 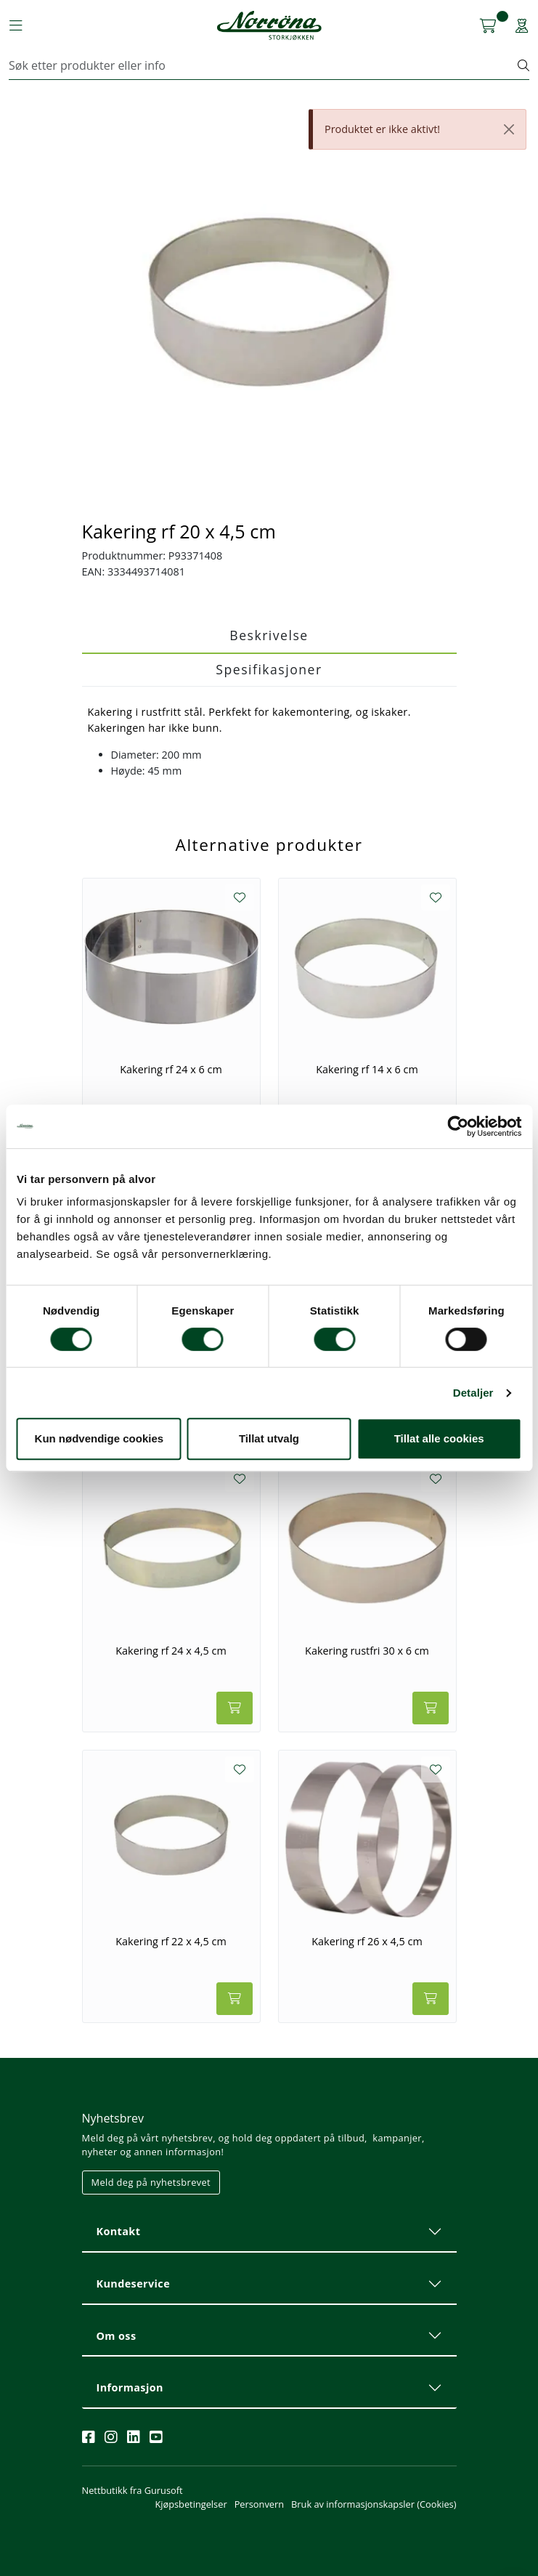 I want to click on Kun nødvendige cookies, so click(x=99, y=1438).